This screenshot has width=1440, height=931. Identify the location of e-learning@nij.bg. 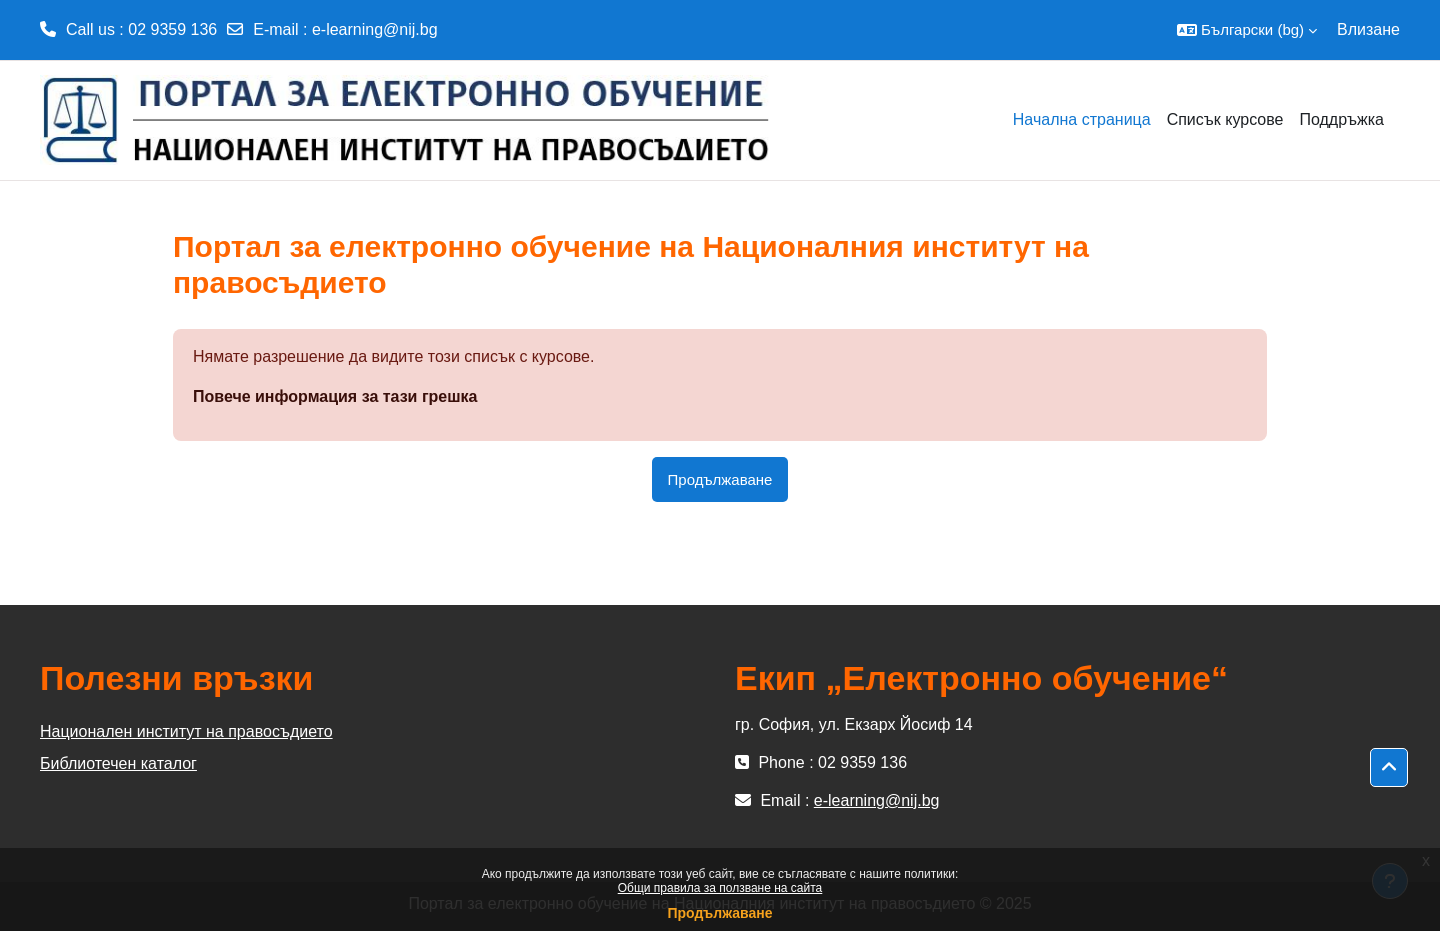
(375, 29).